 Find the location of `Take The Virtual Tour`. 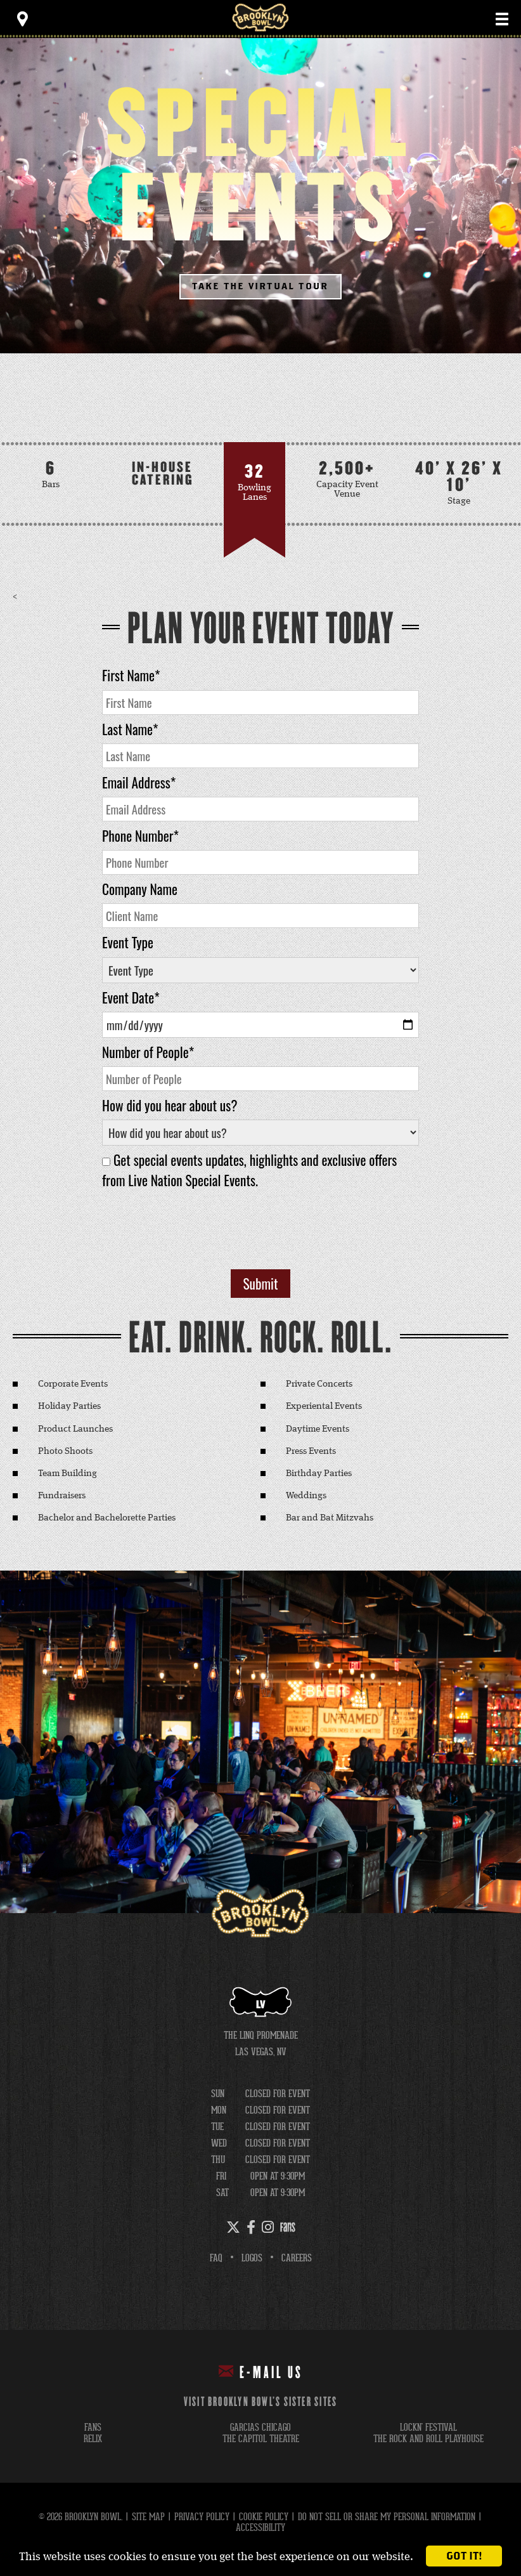

Take The Virtual Tour is located at coordinates (261, 286).